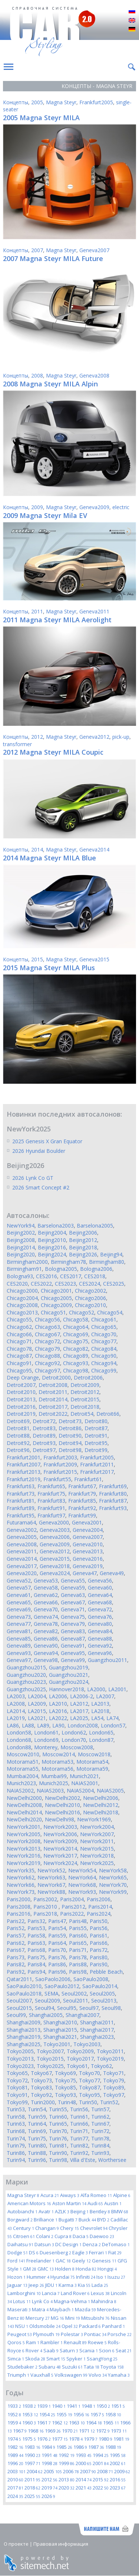 The height and width of the screenshot is (2576, 139). Describe the element at coordinates (57, 1949) in the screenshot. I see `Paris70` at that location.